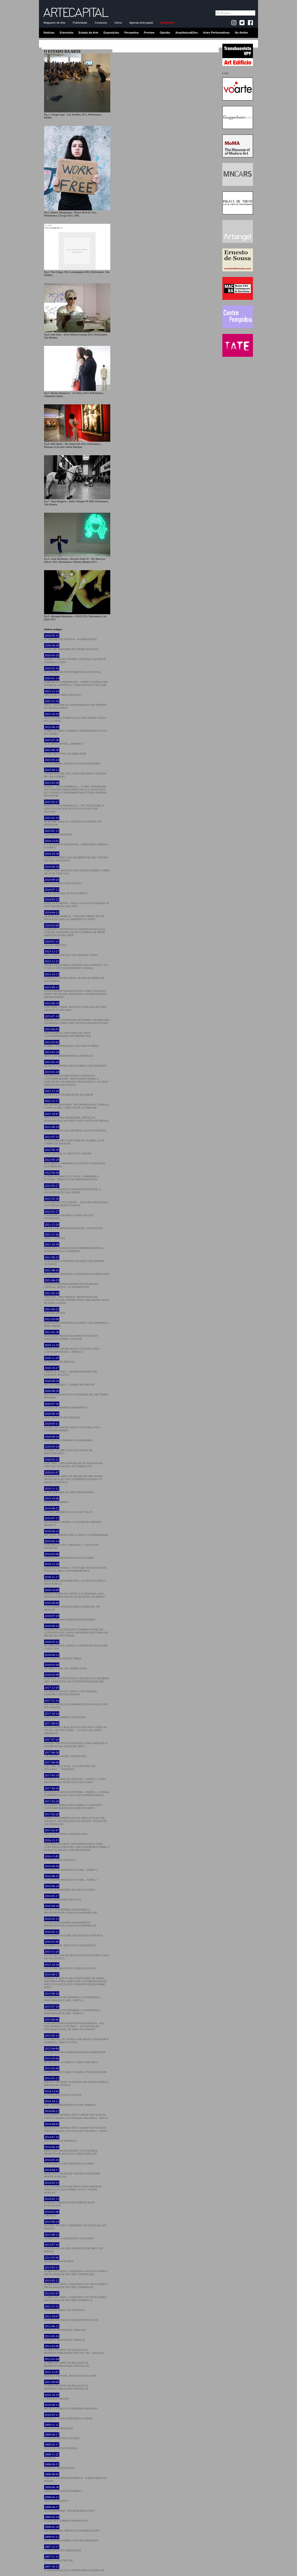  I want to click on : UM NOVO CONCEITO CONCORRENTE À TRADICIONAL FEIRA DE ARTE?, so click(75, 1743).